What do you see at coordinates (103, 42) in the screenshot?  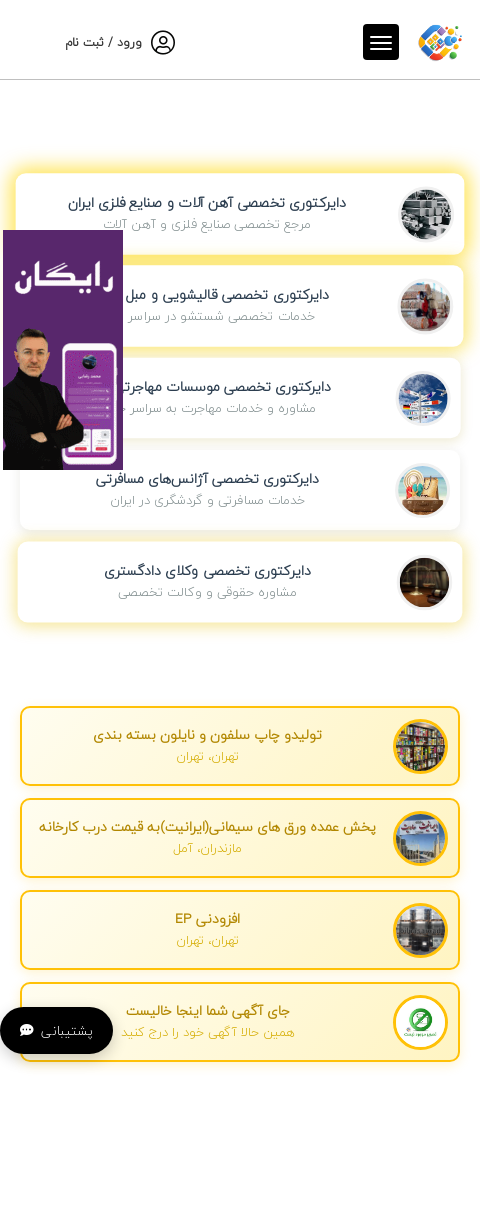 I see `ورود / ثبت نام` at bounding box center [103, 42].